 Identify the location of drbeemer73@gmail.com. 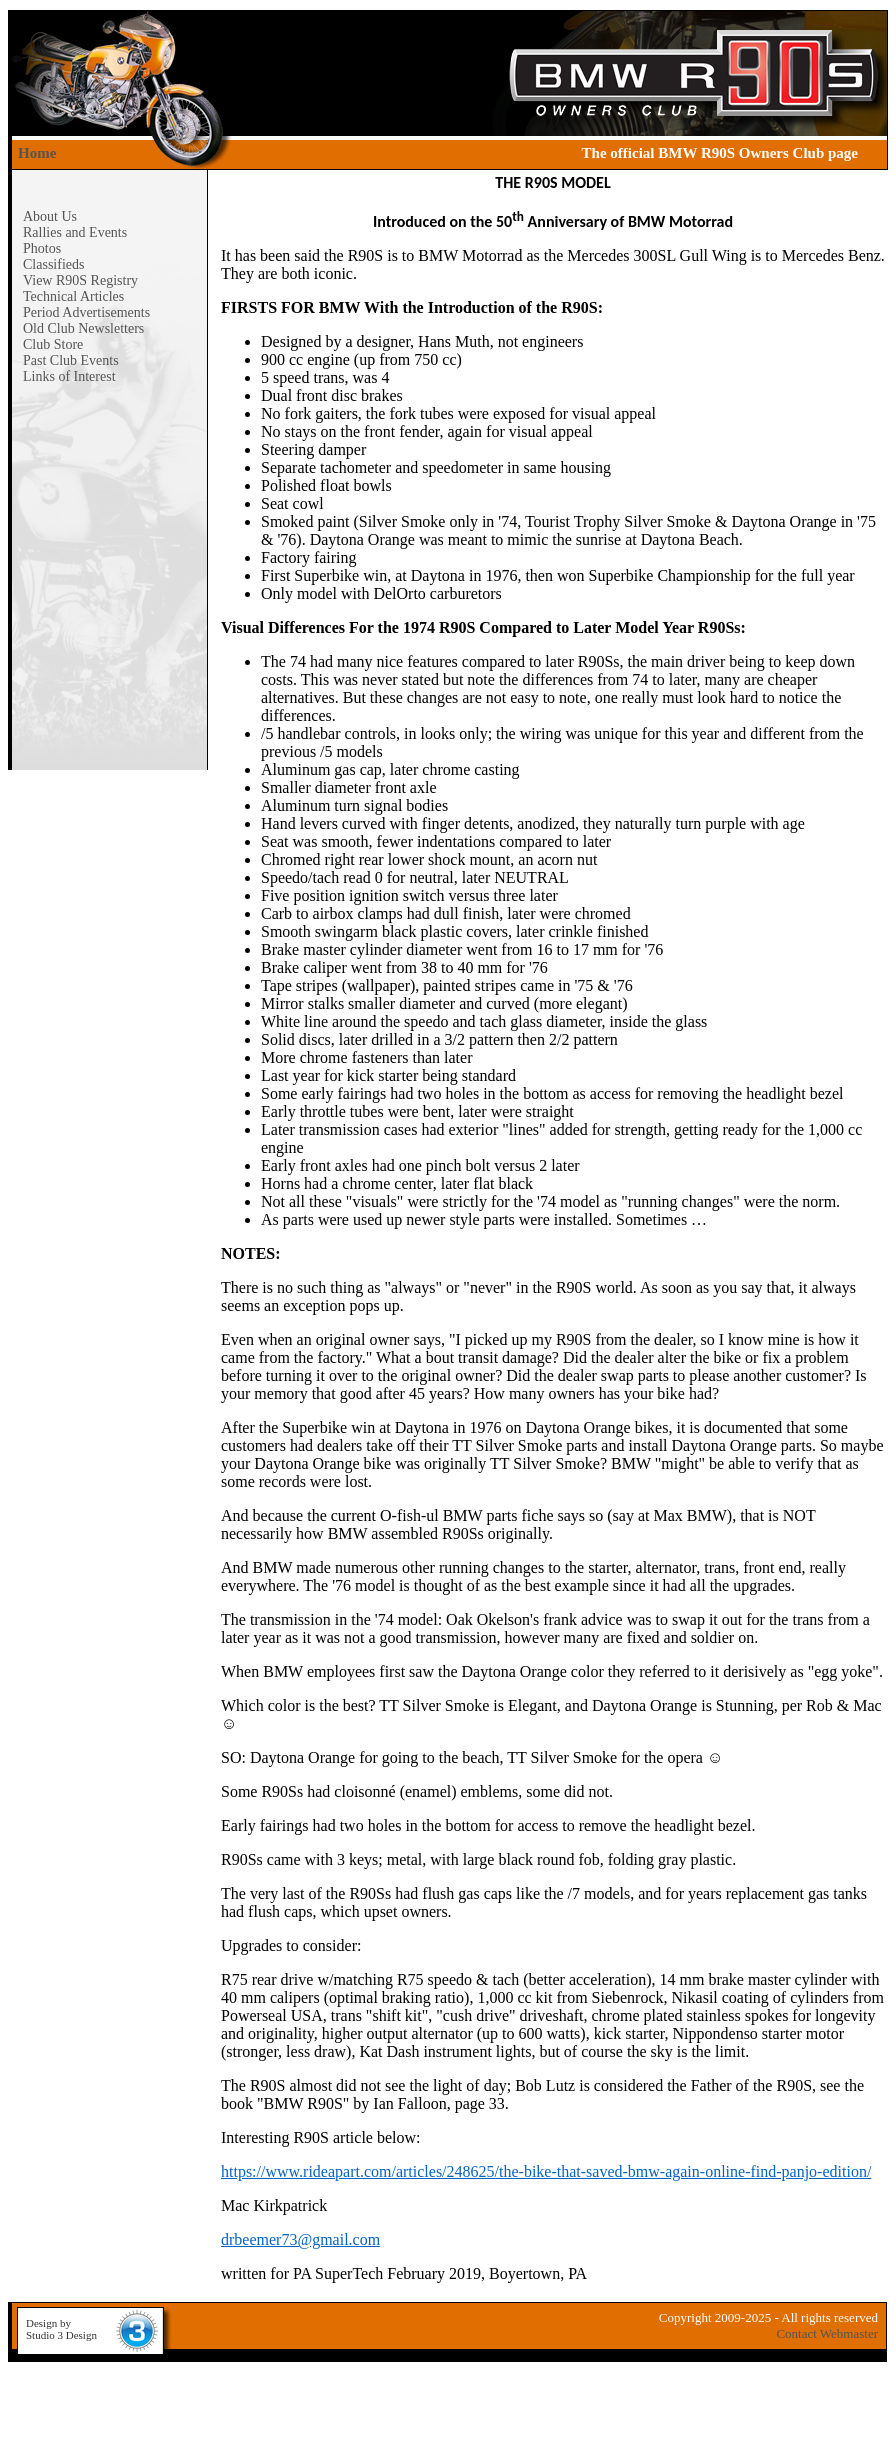
(300, 2239).